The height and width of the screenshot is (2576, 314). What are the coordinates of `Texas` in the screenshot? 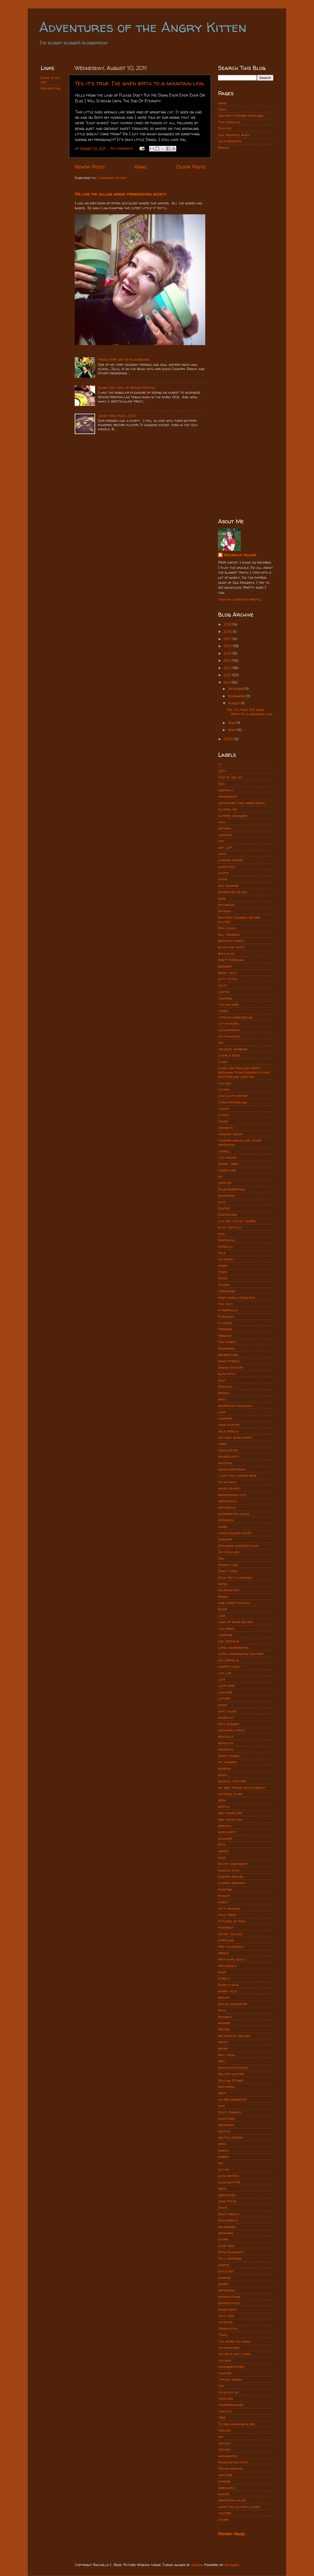 It's located at (222, 2334).